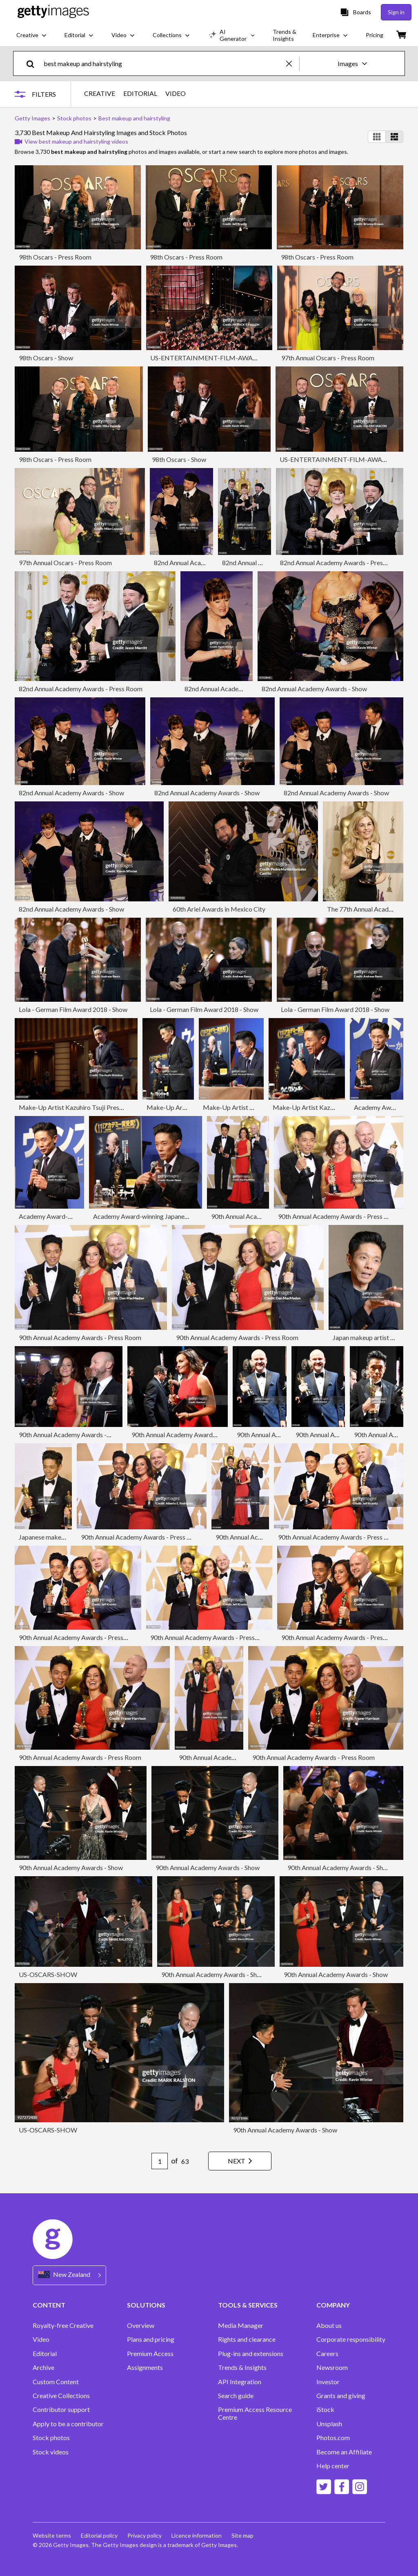 This screenshot has width=418, height=2576. I want to click on Plug-ins and extensions, so click(250, 2353).